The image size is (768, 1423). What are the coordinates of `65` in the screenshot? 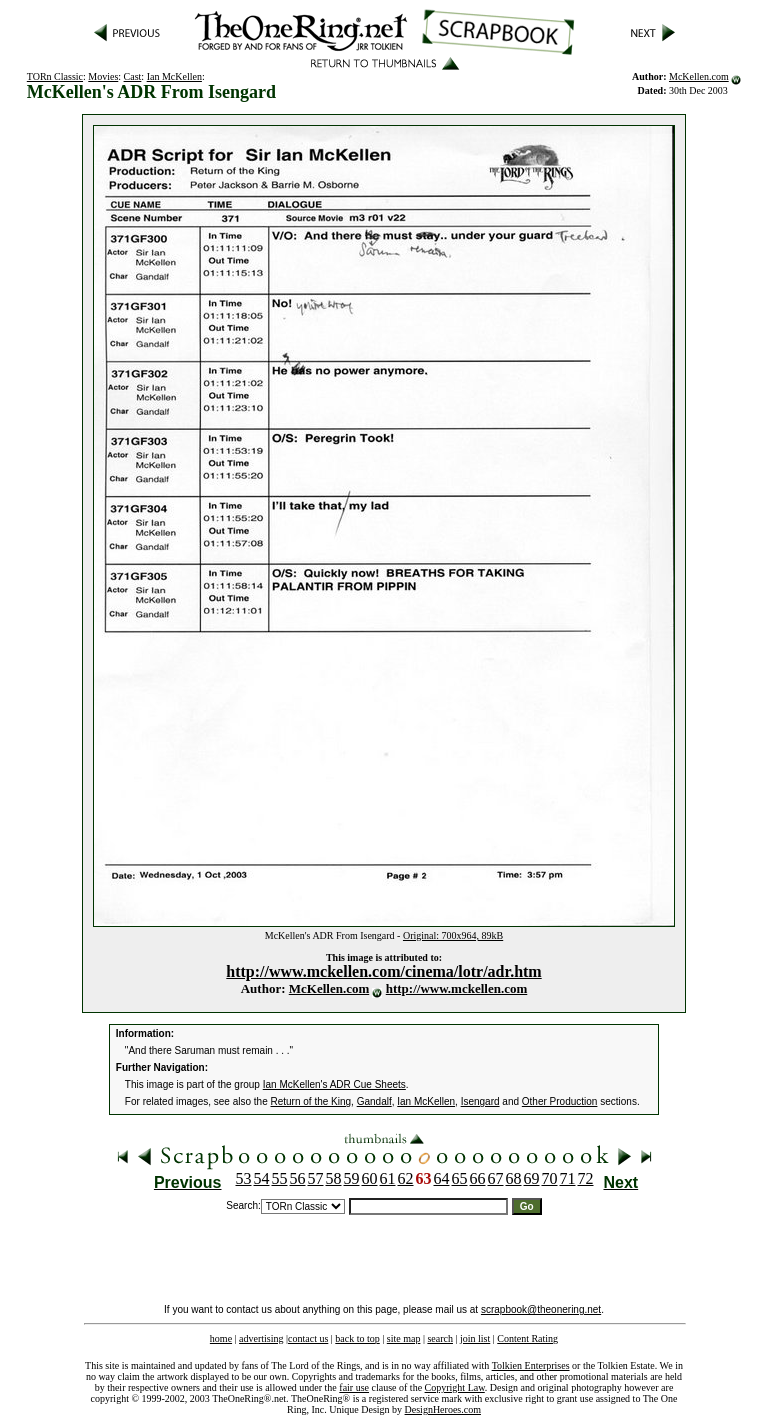 It's located at (460, 1178).